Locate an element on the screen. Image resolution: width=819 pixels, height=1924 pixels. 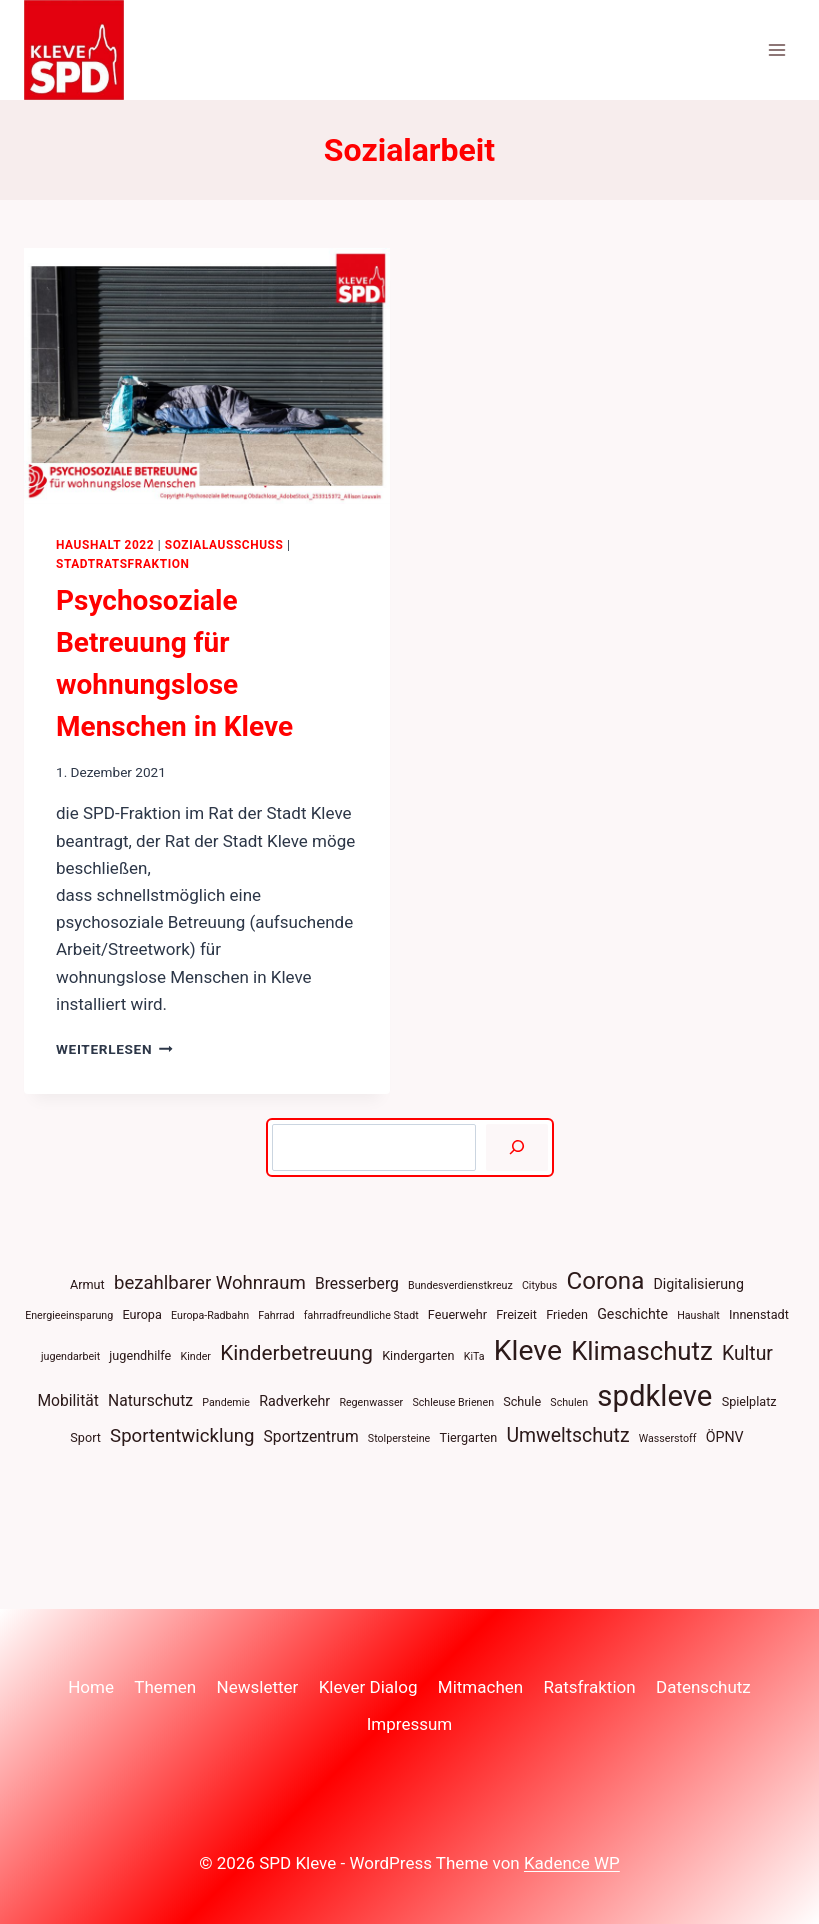
Themen is located at coordinates (165, 1687).